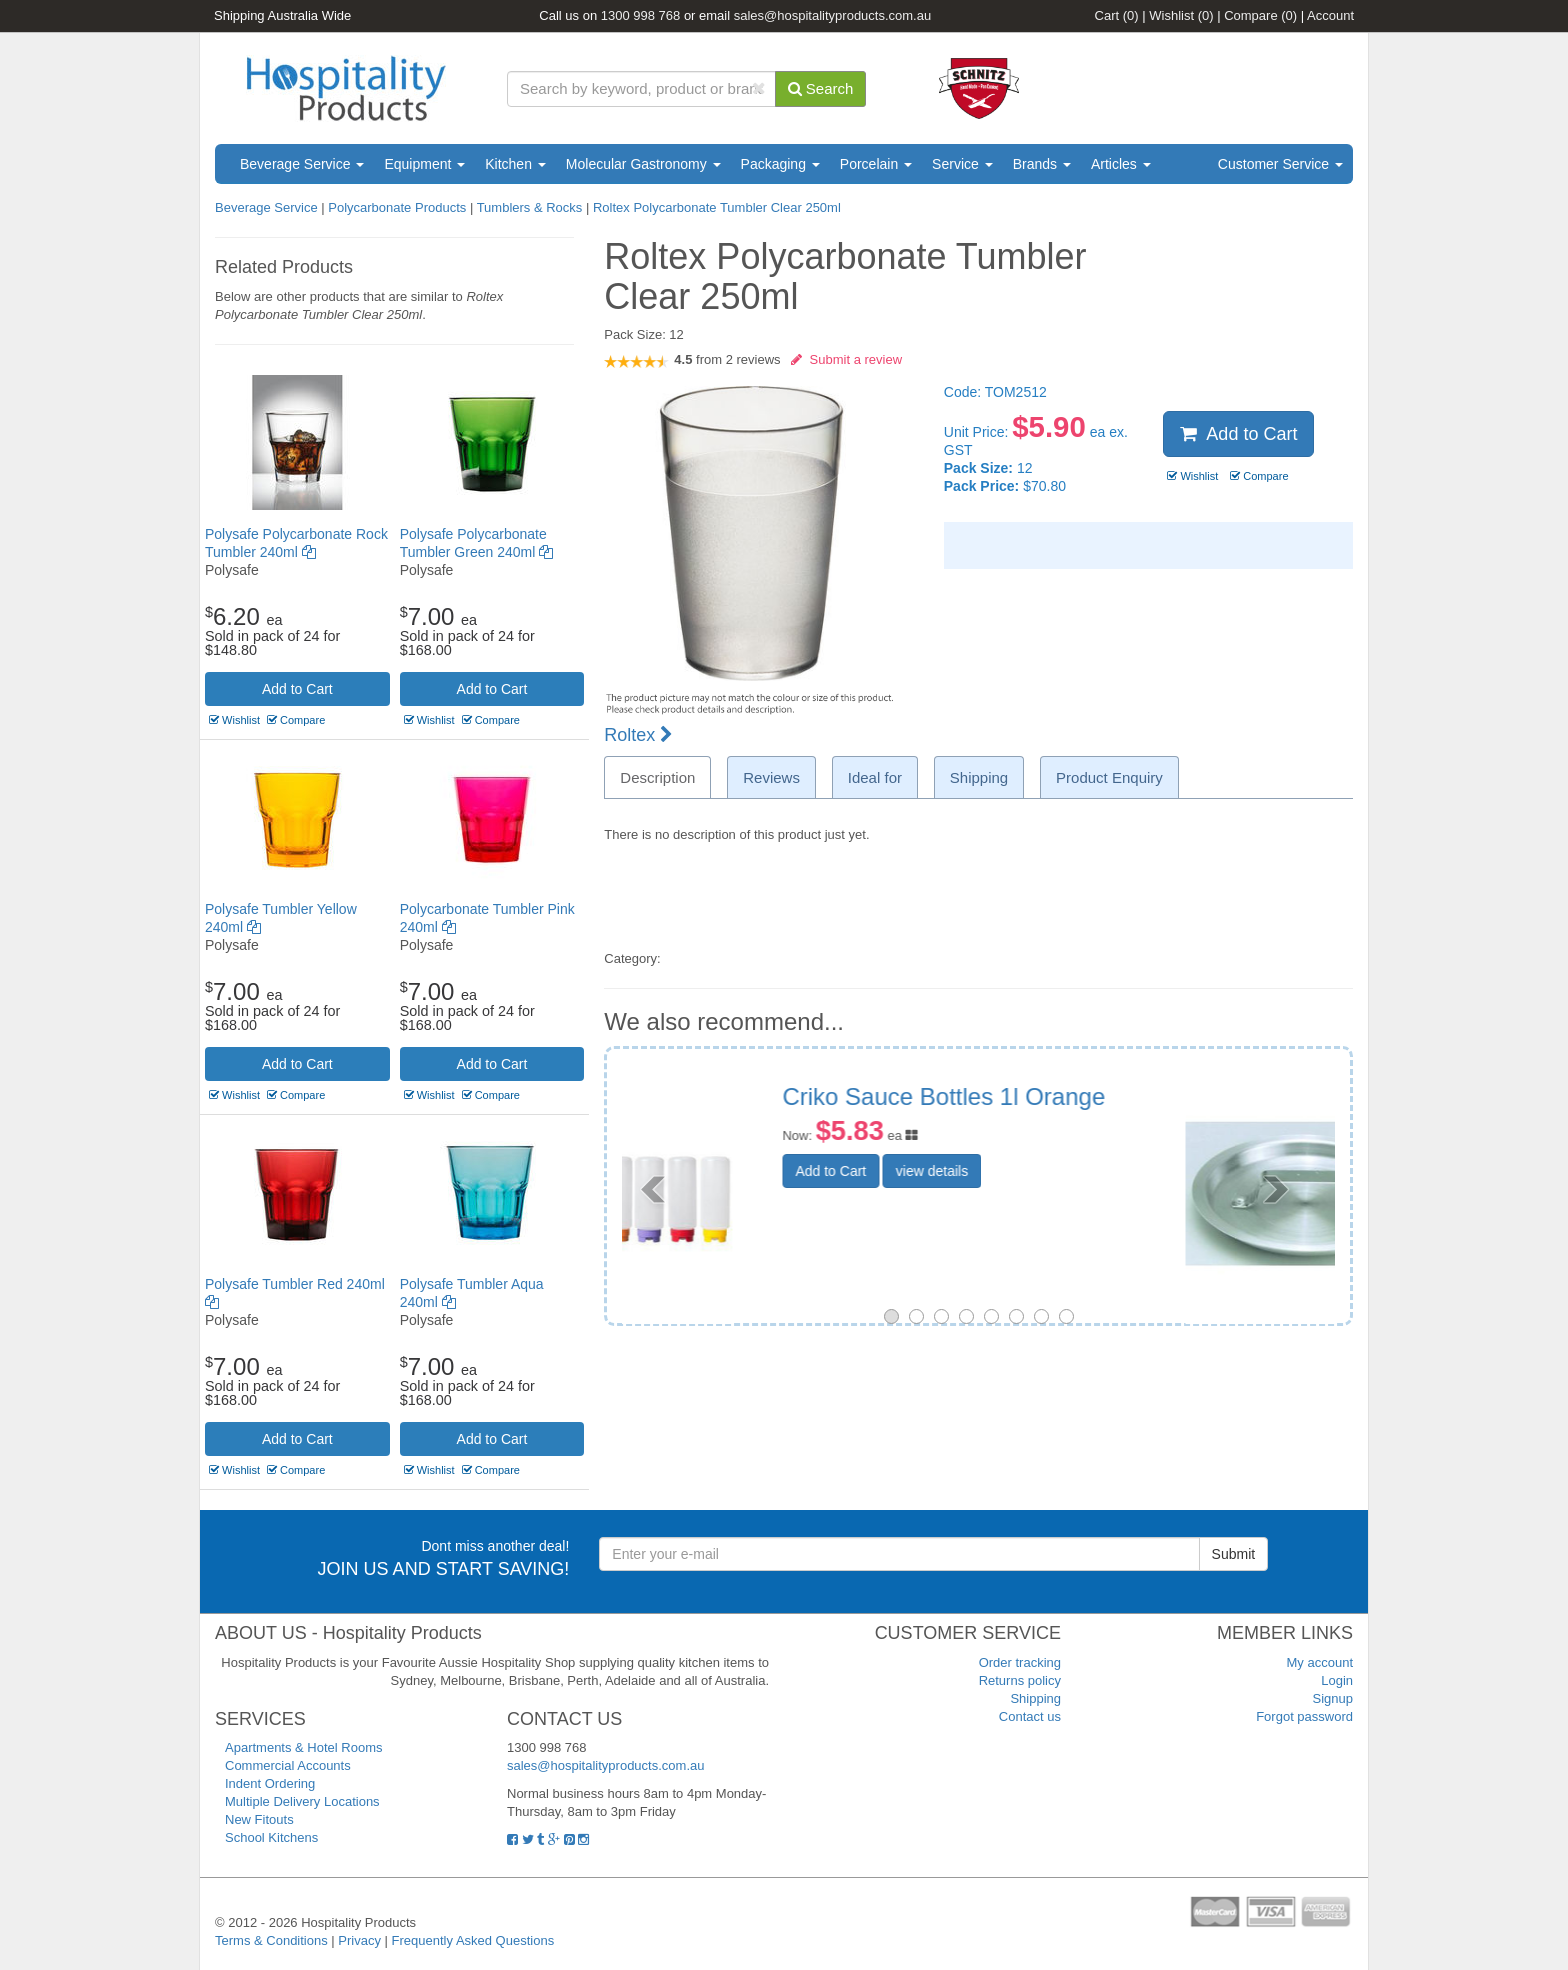 The height and width of the screenshot is (1970, 1568). I want to click on Articles, so click(1121, 164).